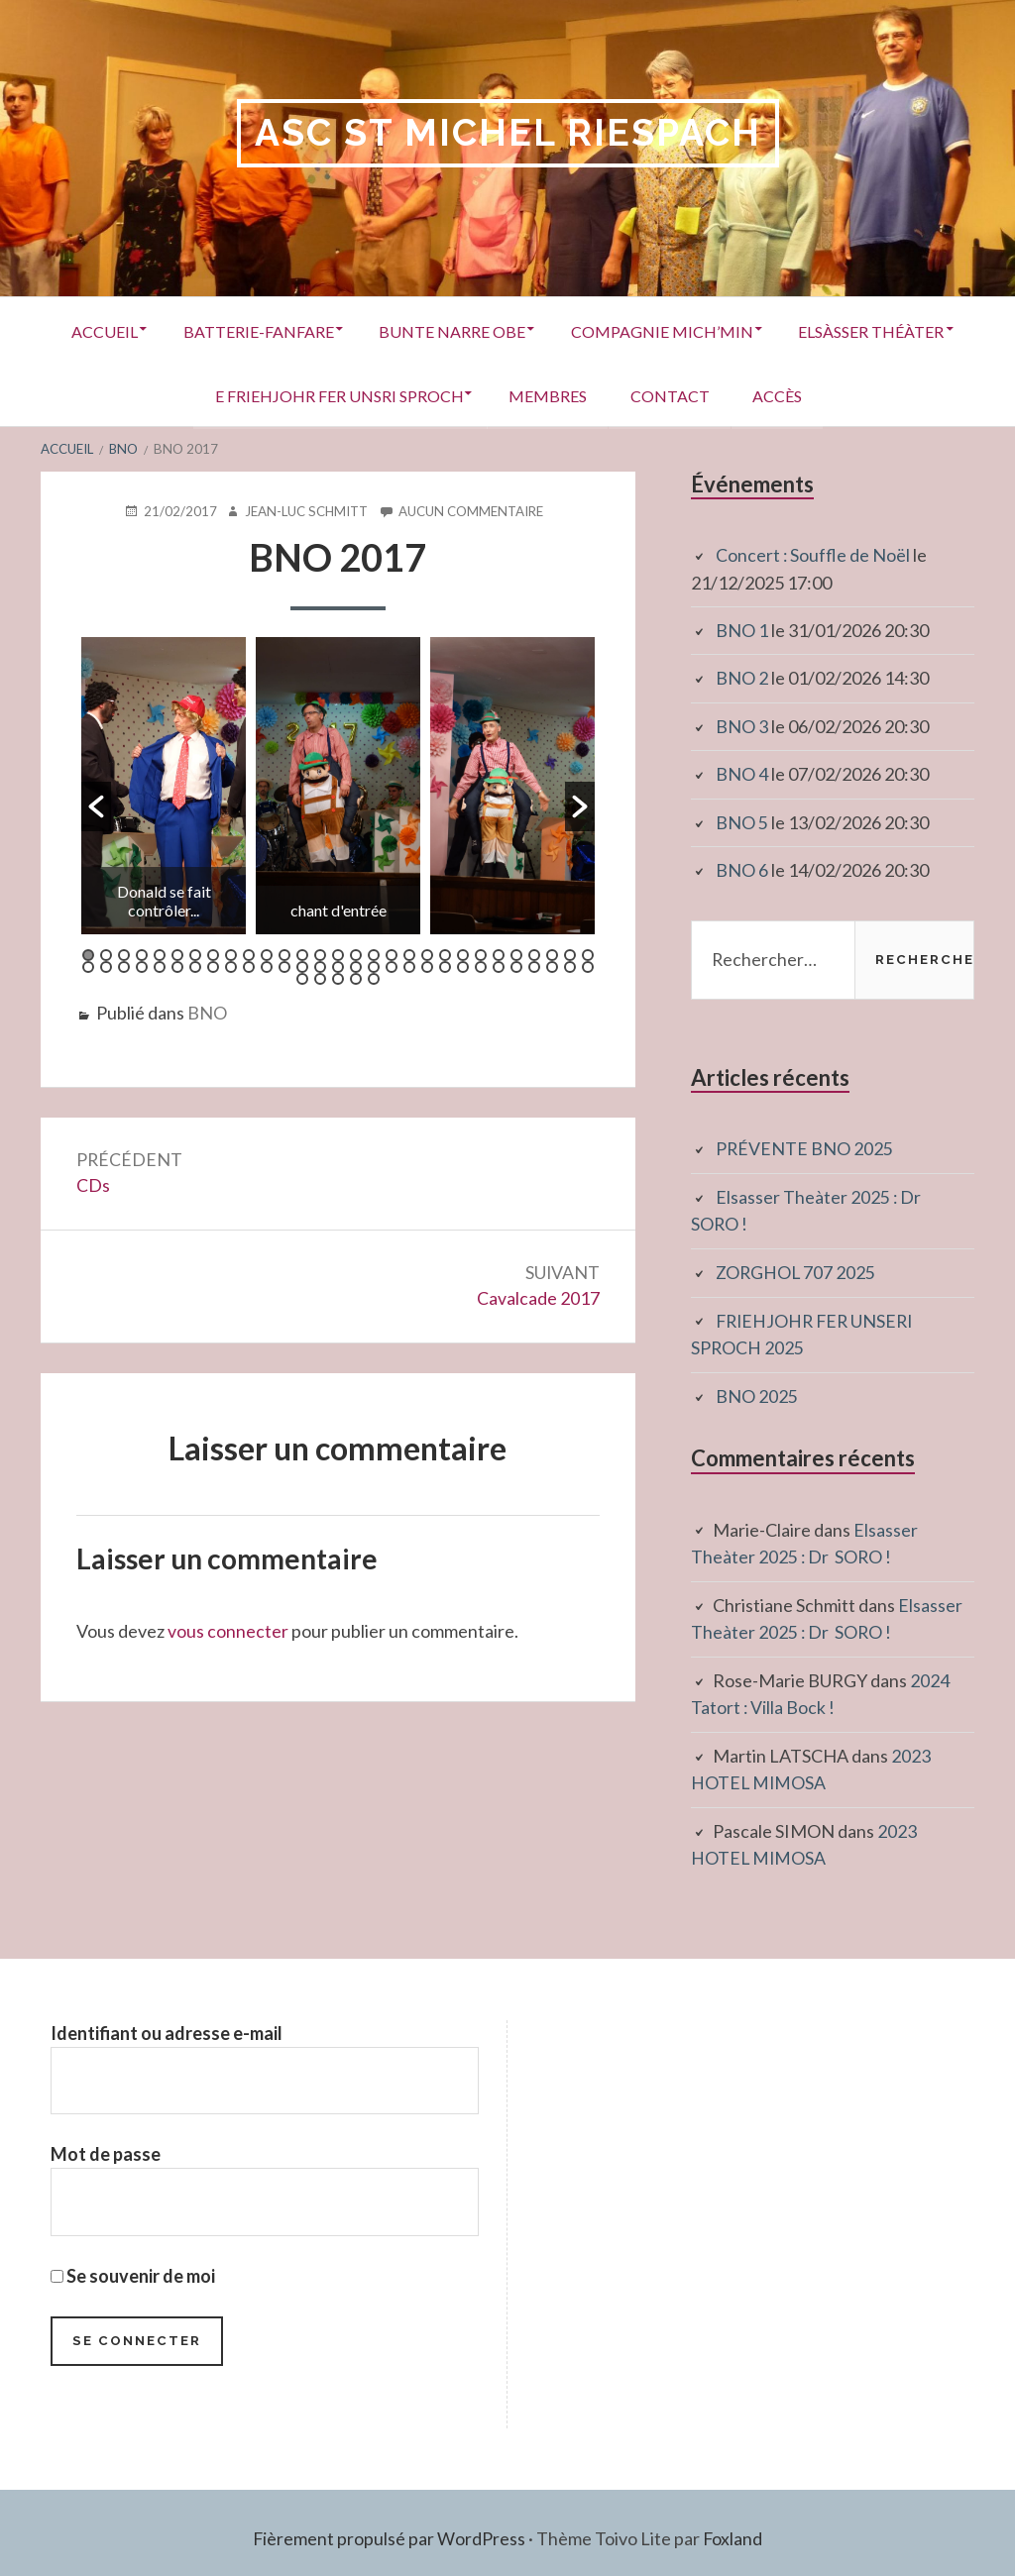 This screenshot has width=1015, height=2576. I want to click on 63 [button], so click(374, 978).